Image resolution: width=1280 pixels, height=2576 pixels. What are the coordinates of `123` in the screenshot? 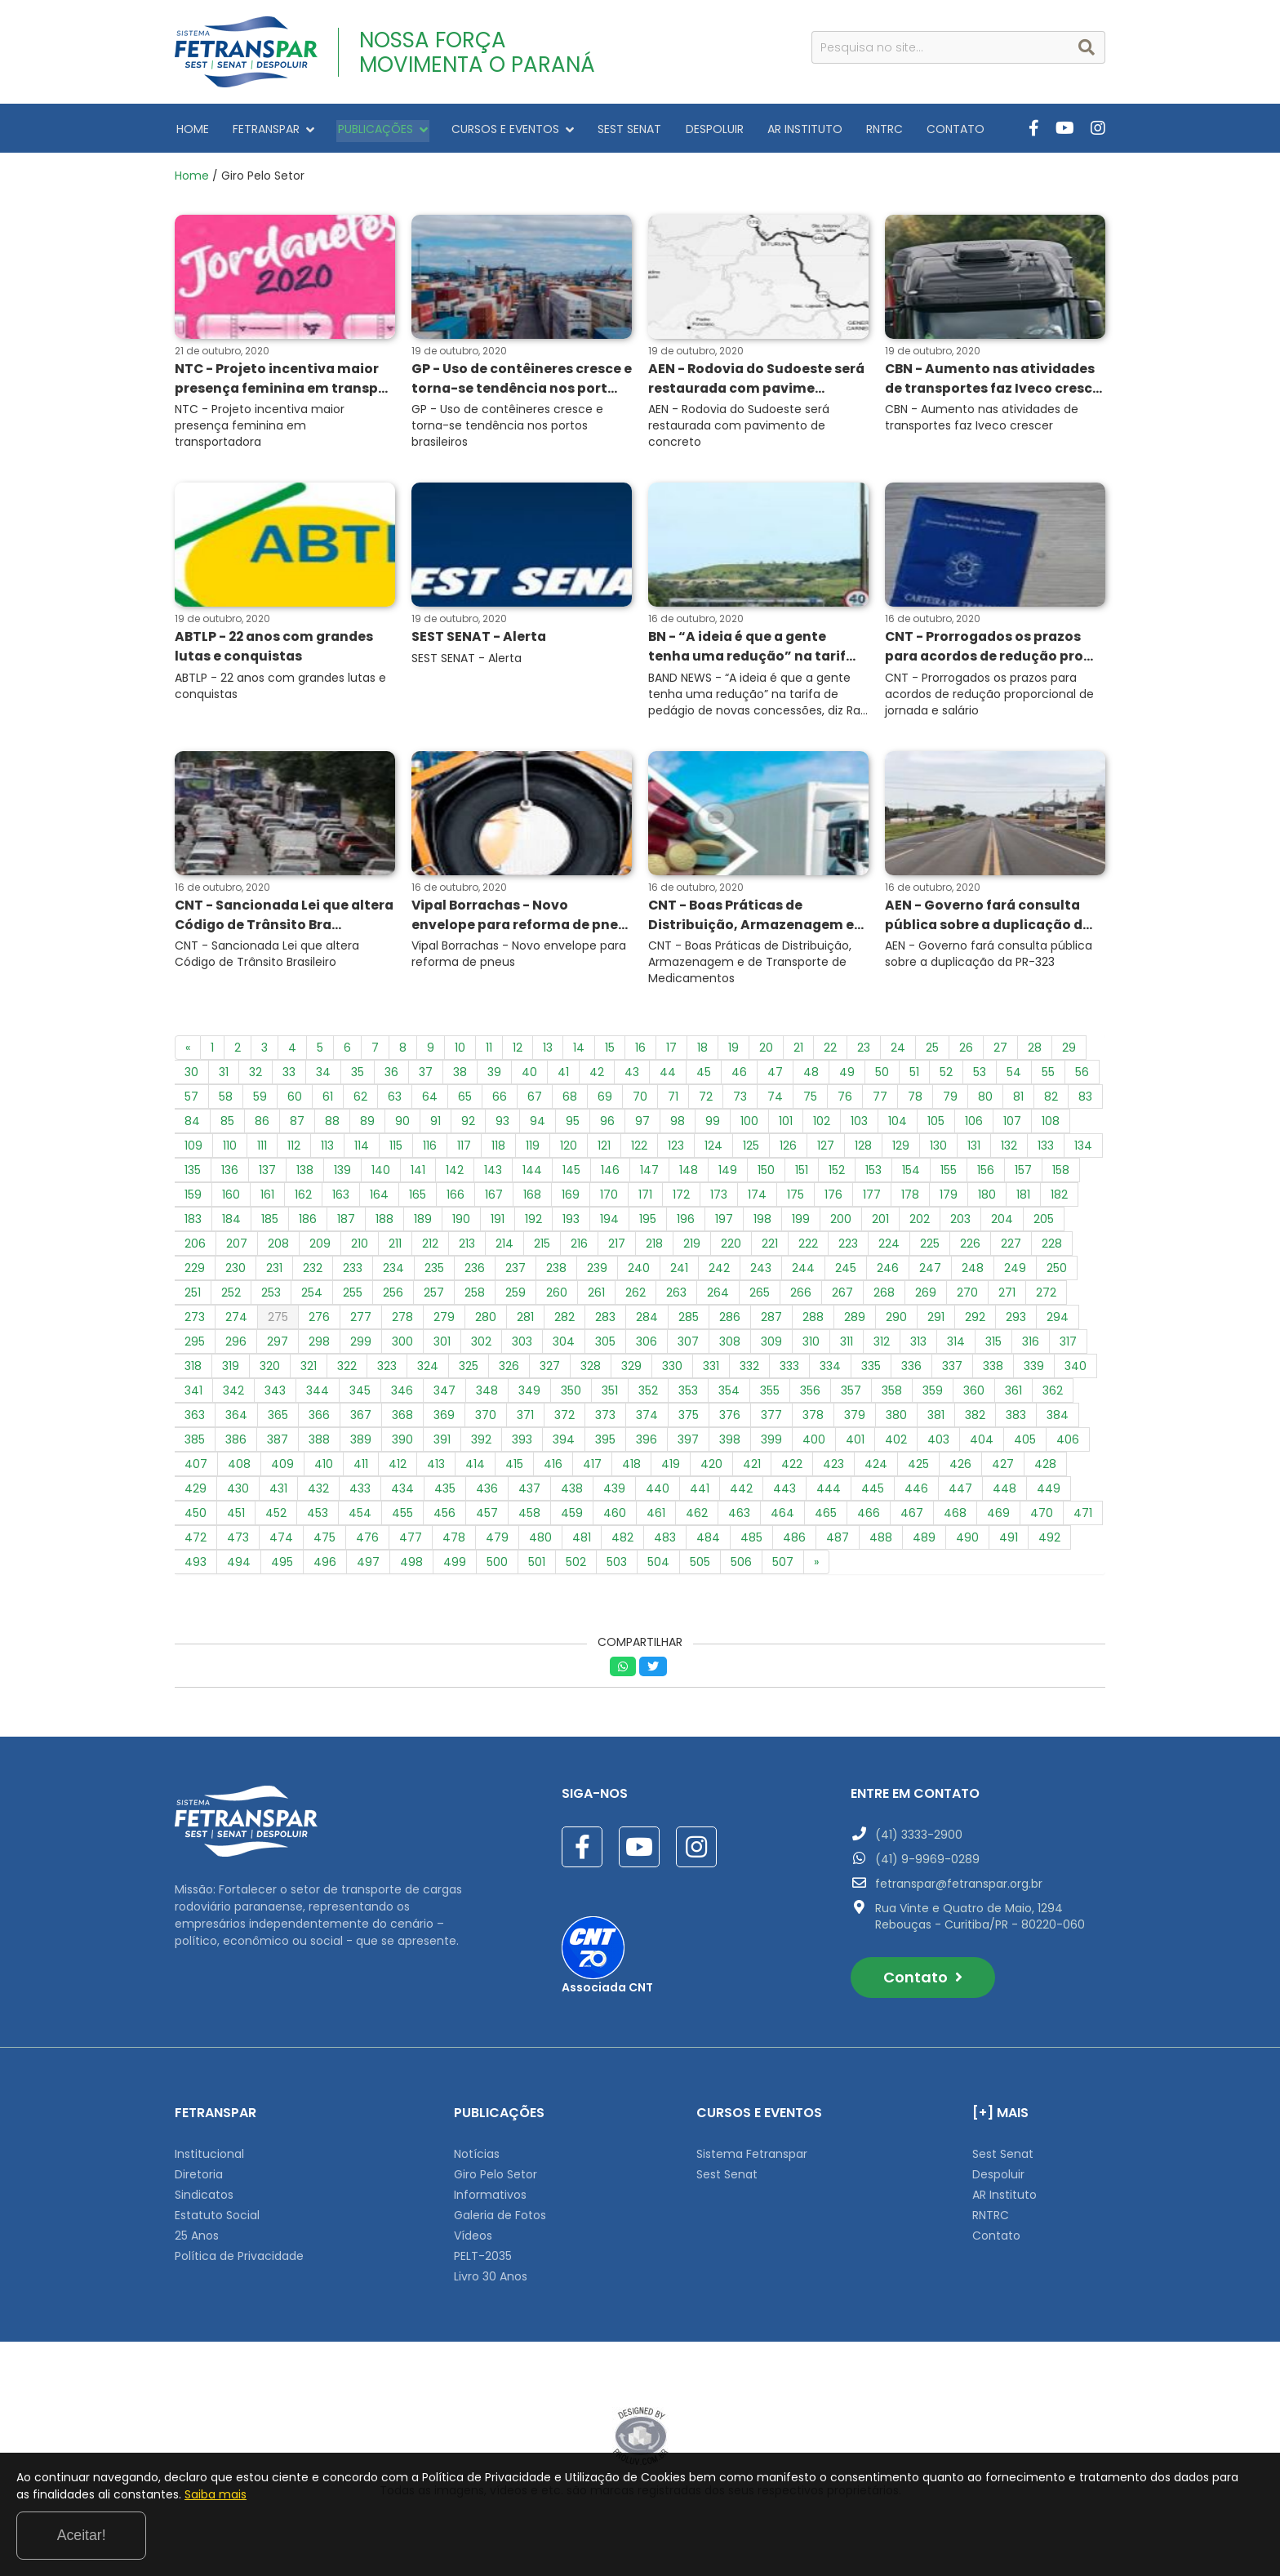 It's located at (676, 1149).